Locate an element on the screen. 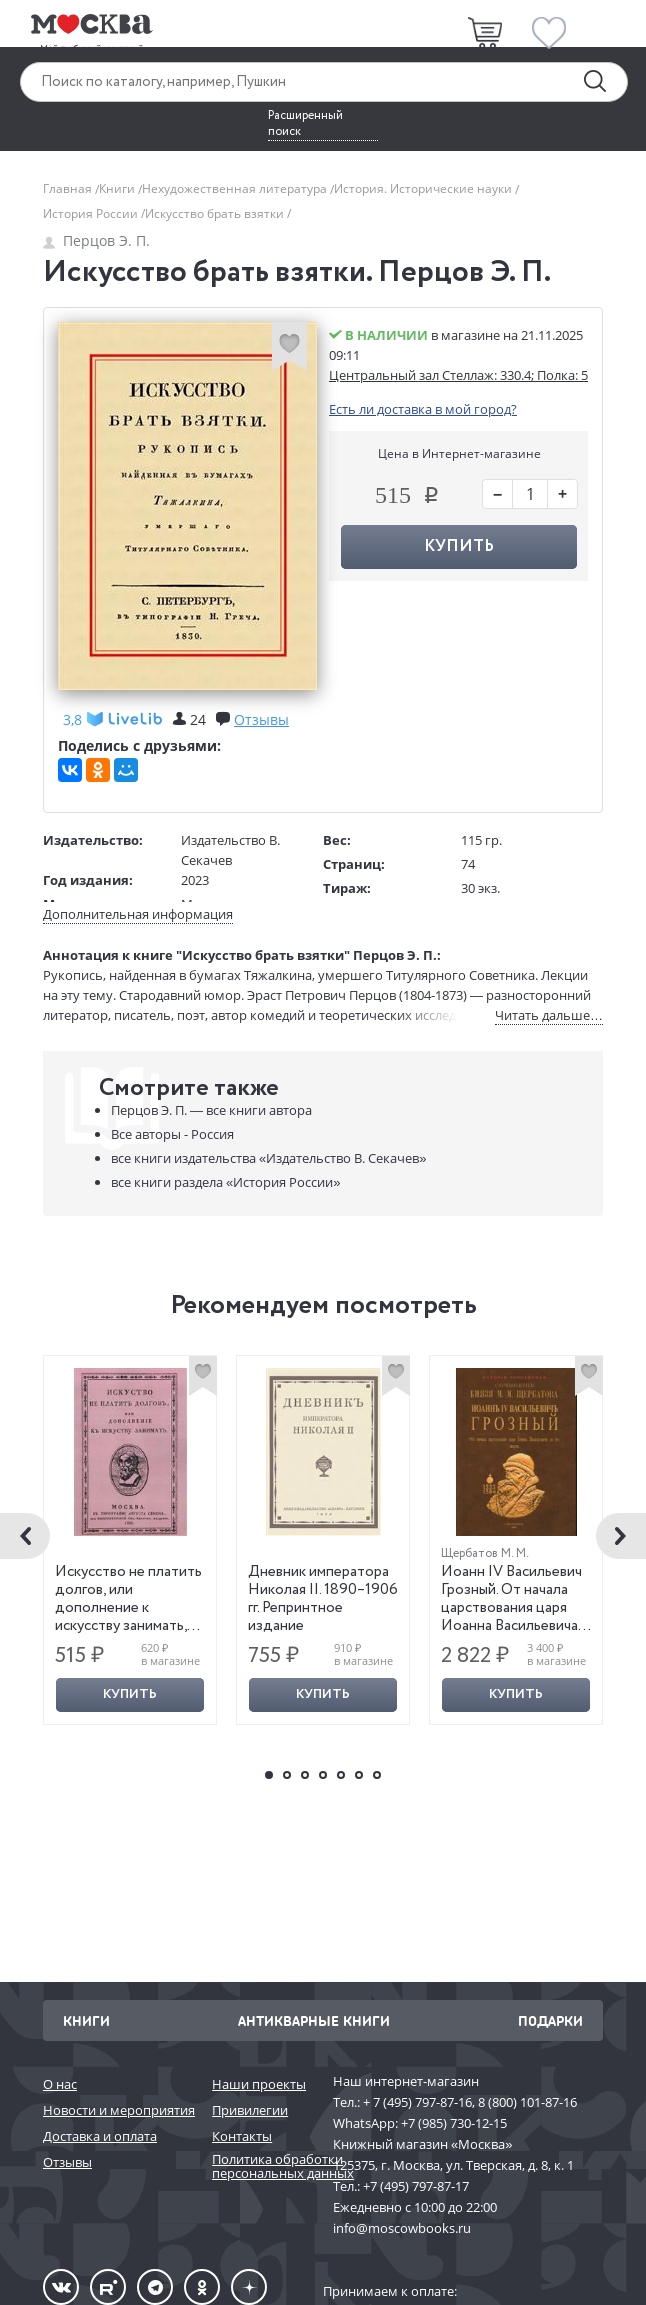 The width and height of the screenshot is (646, 2305). Нехудожественная литература is located at coordinates (236, 188).